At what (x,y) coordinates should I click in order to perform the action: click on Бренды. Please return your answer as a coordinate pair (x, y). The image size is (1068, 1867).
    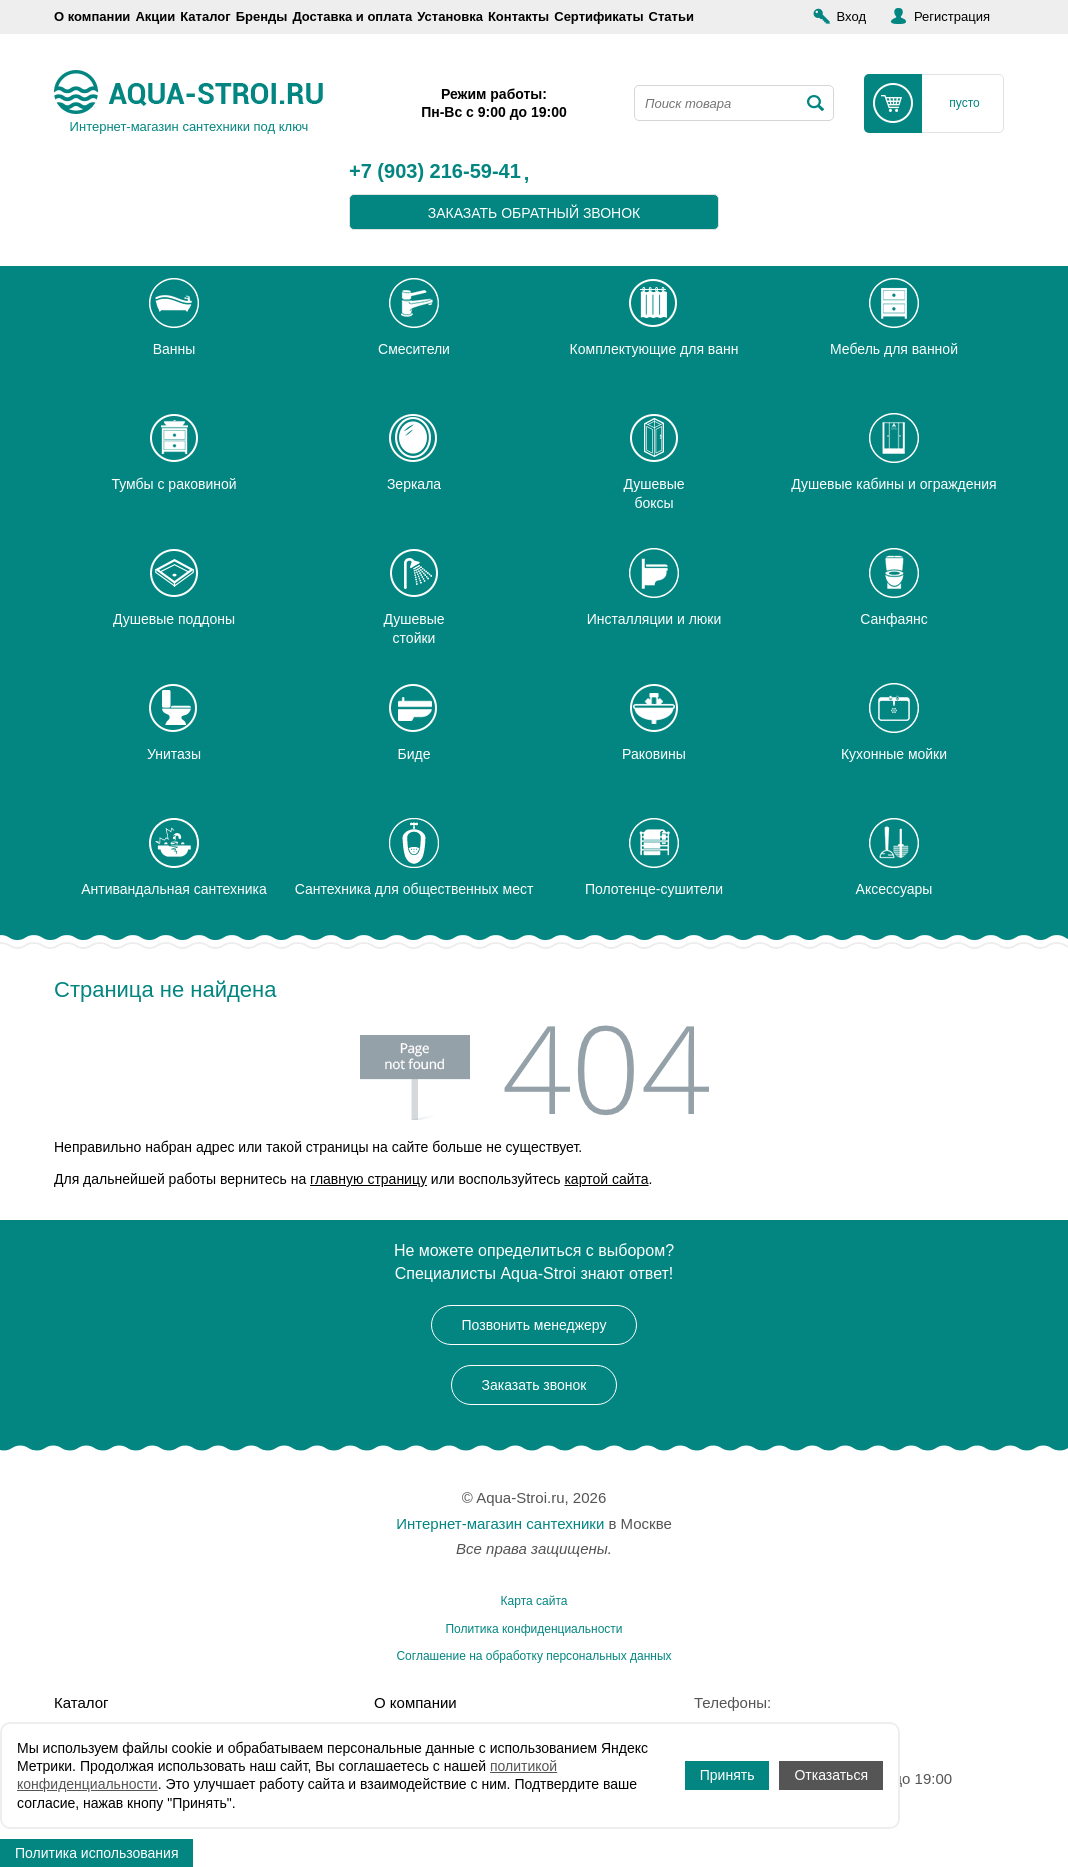
    Looking at the image, I should click on (262, 16).